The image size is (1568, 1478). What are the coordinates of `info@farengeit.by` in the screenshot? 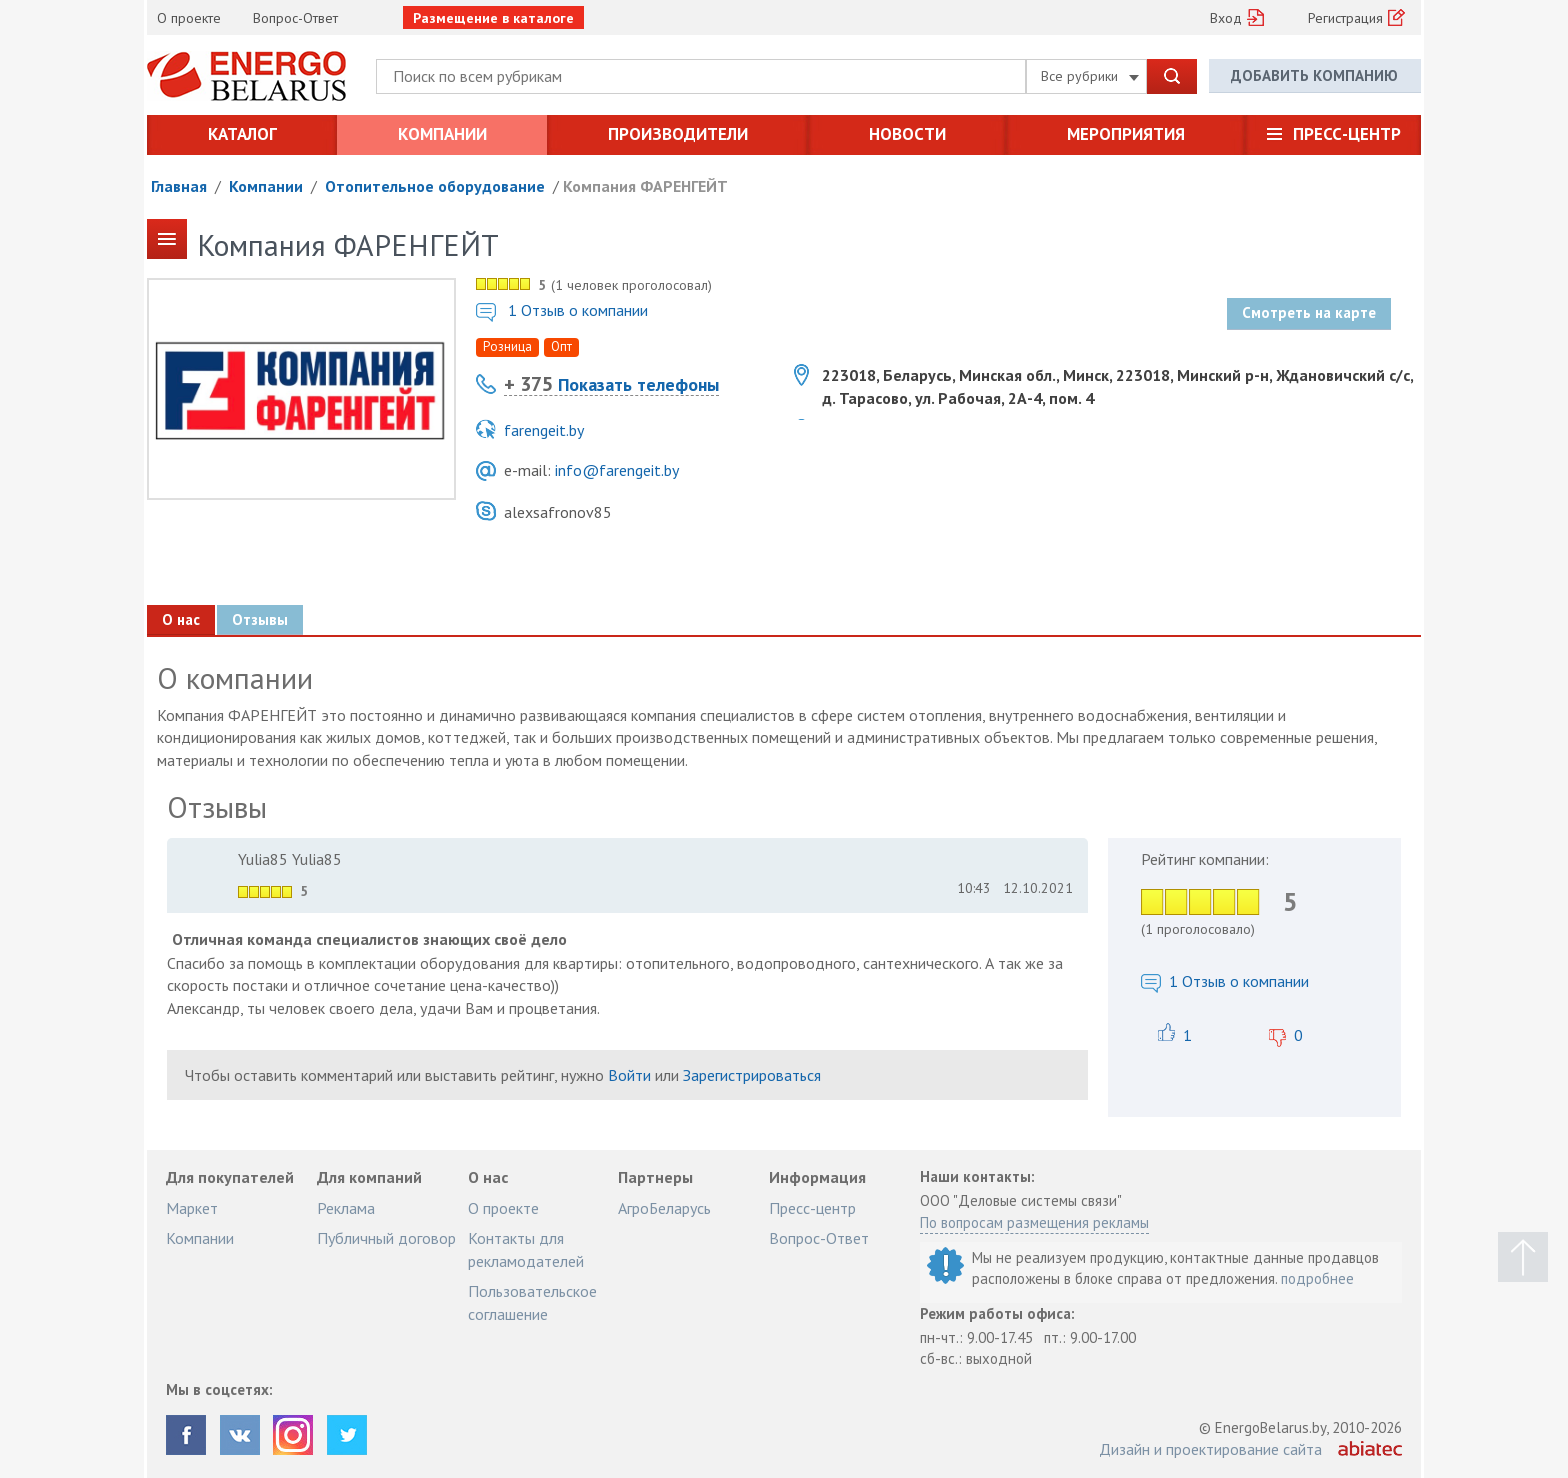 It's located at (617, 470).